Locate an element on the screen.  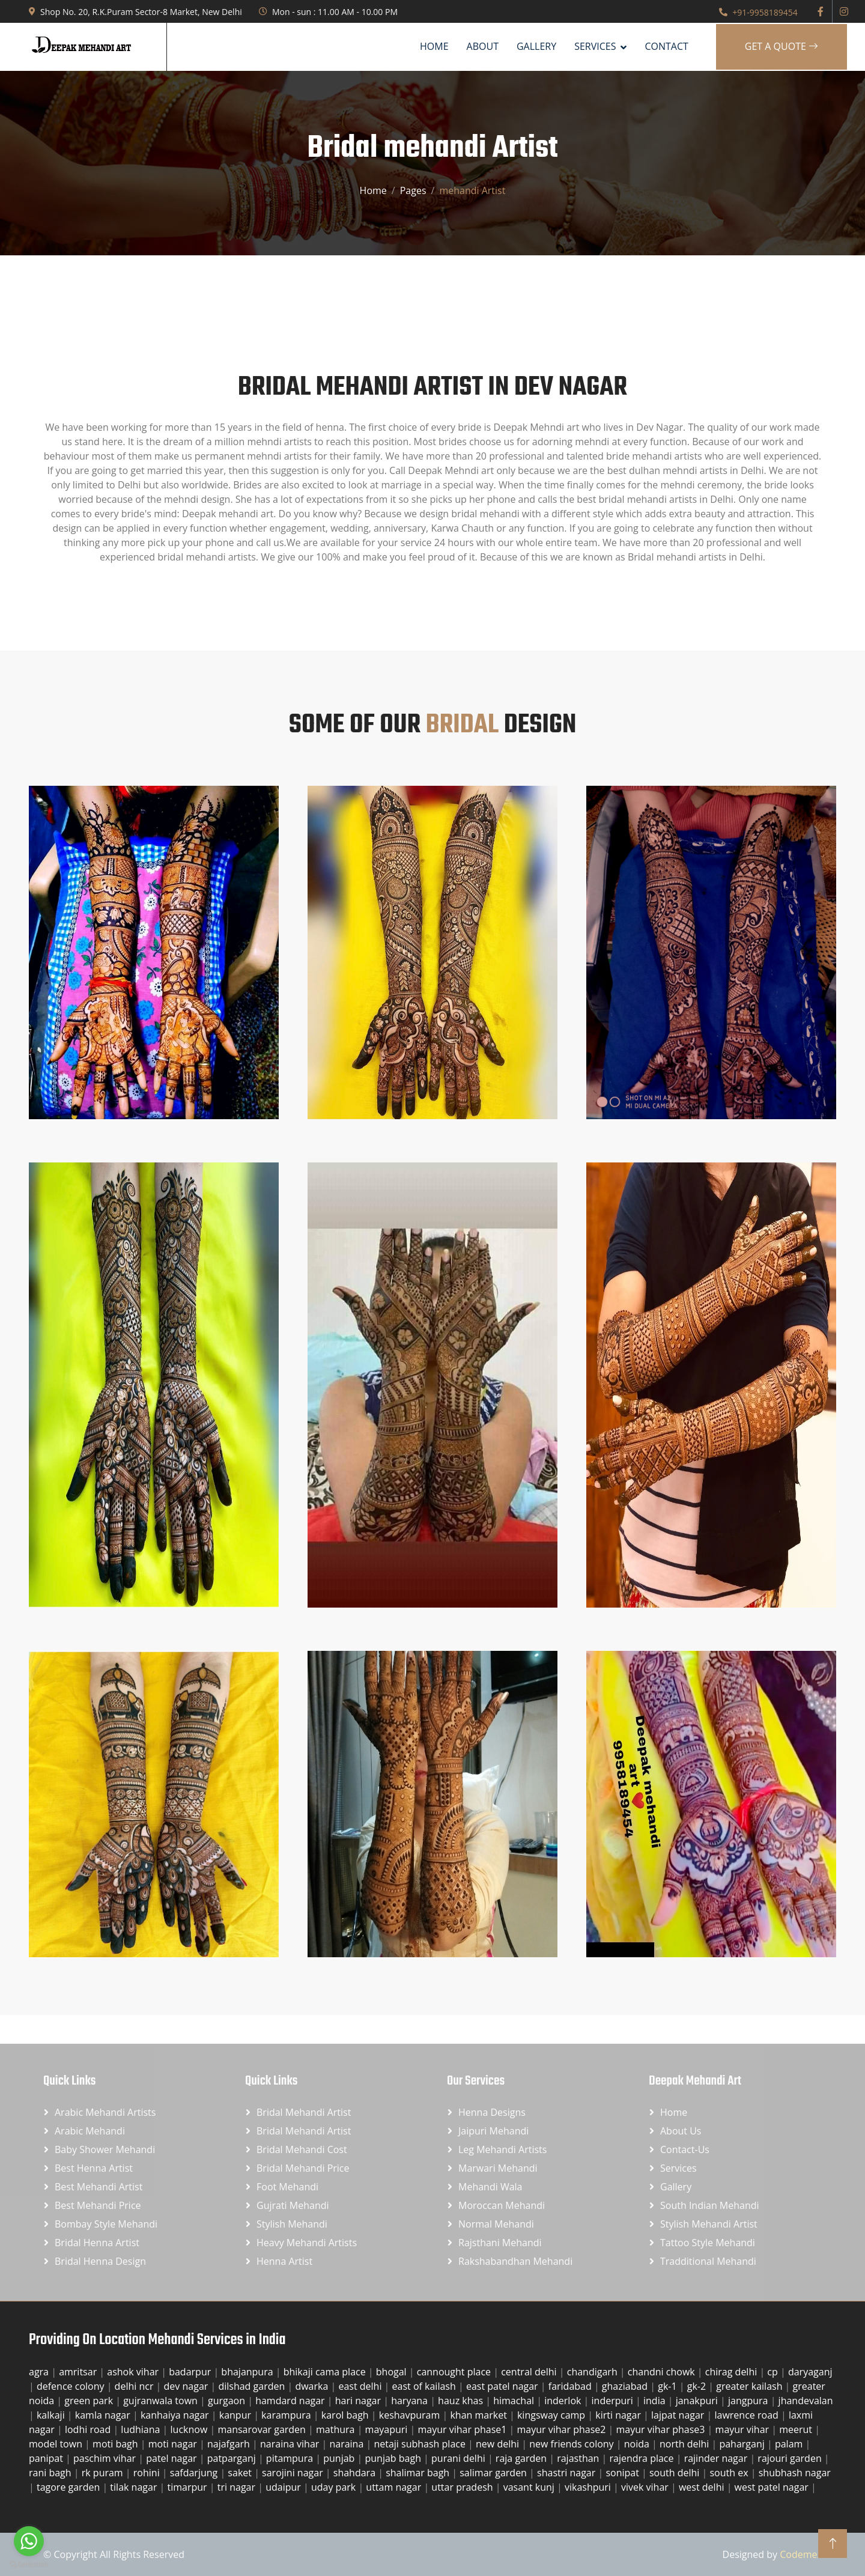
defence colony is located at coordinates (72, 2386).